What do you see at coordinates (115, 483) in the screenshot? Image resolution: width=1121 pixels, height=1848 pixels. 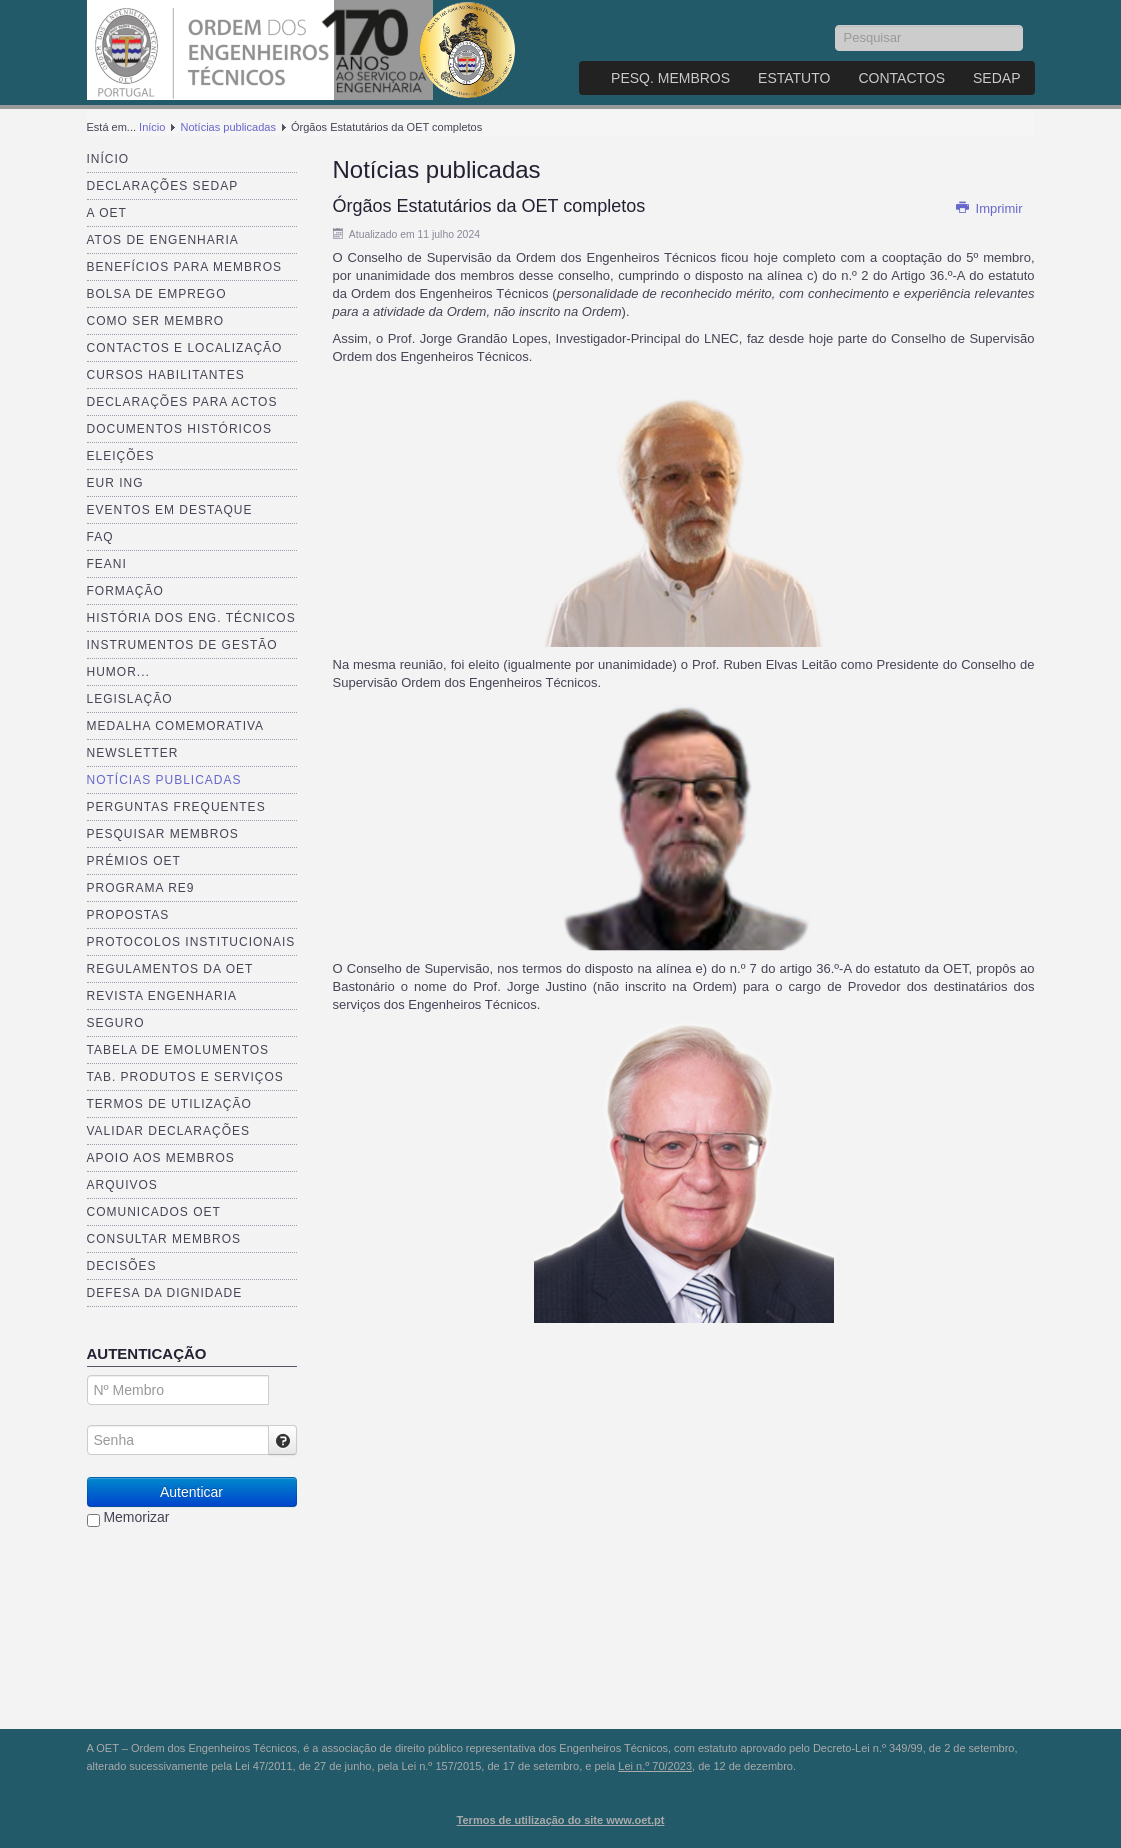 I see `EUR ING` at bounding box center [115, 483].